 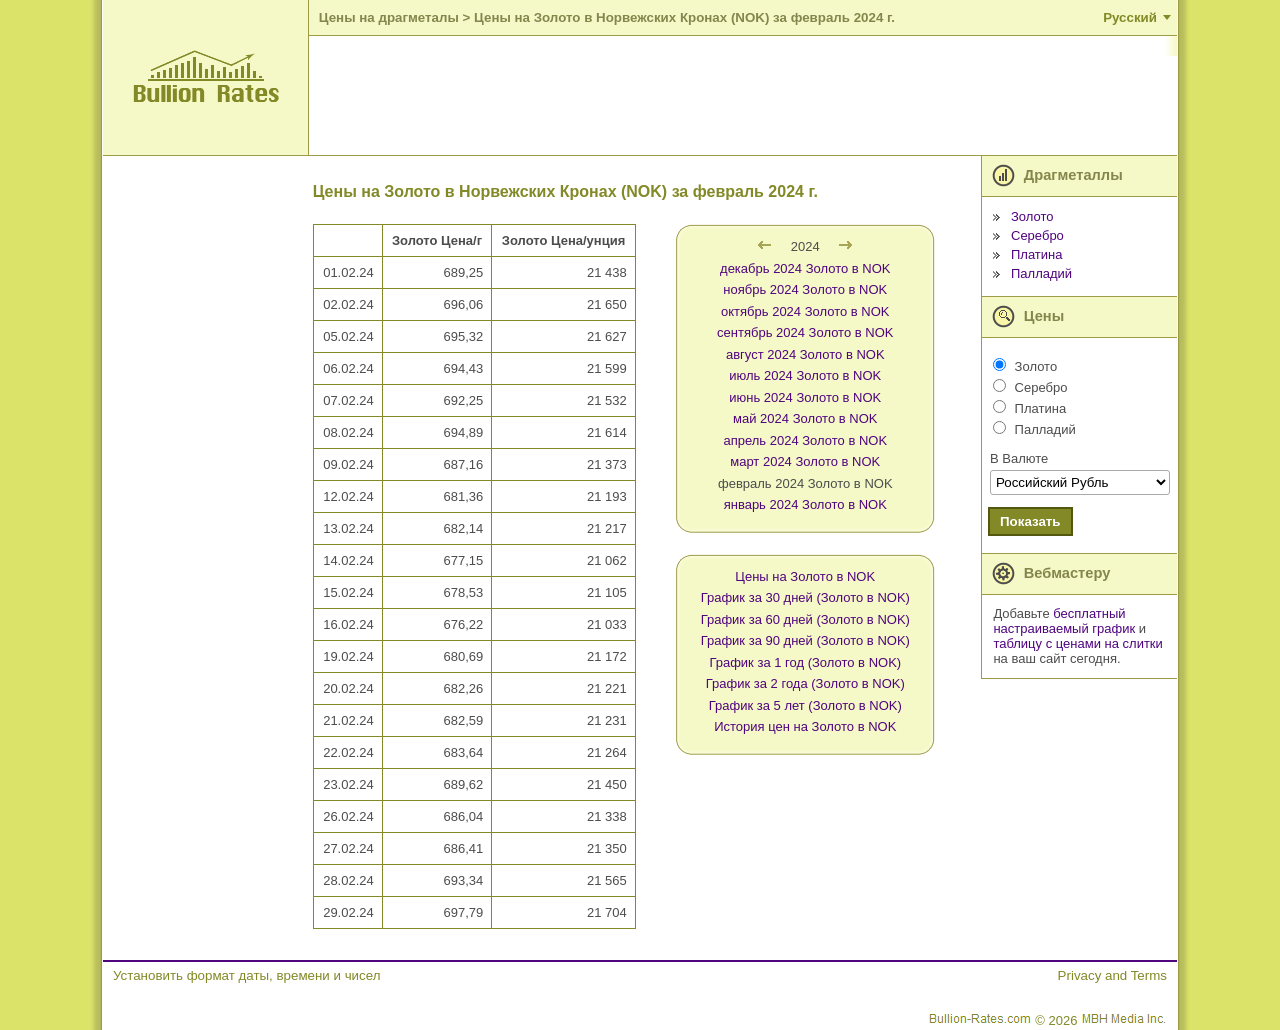 What do you see at coordinates (805, 576) in the screenshot?
I see `Цены на Золото в NOK` at bounding box center [805, 576].